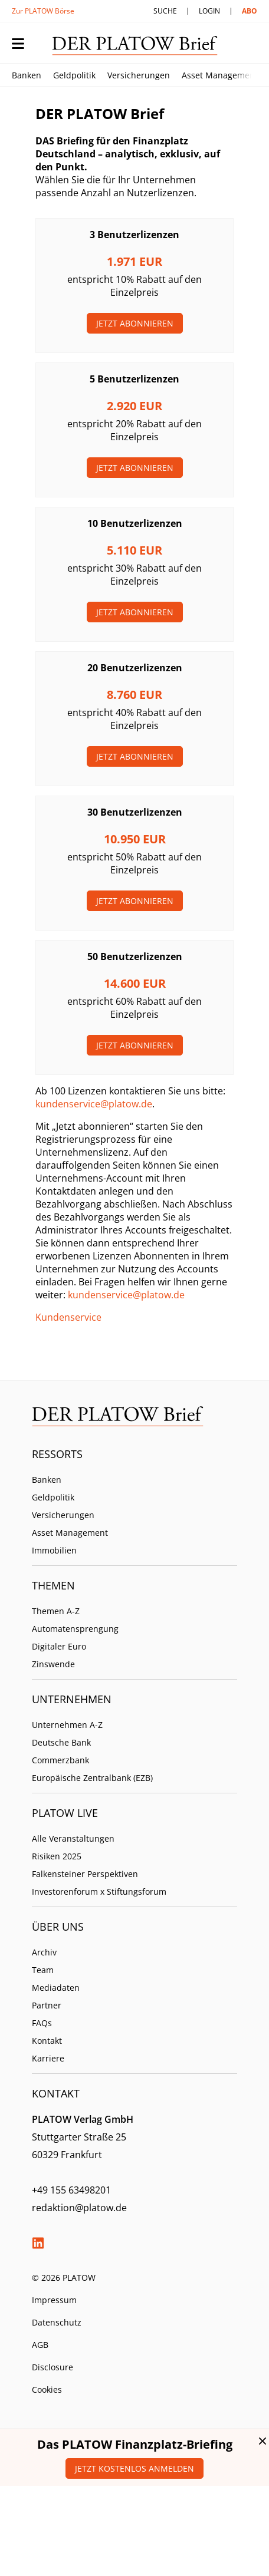 This screenshot has width=269, height=2576. Describe the element at coordinates (56, 1987) in the screenshot. I see `Mediadaten` at that location.